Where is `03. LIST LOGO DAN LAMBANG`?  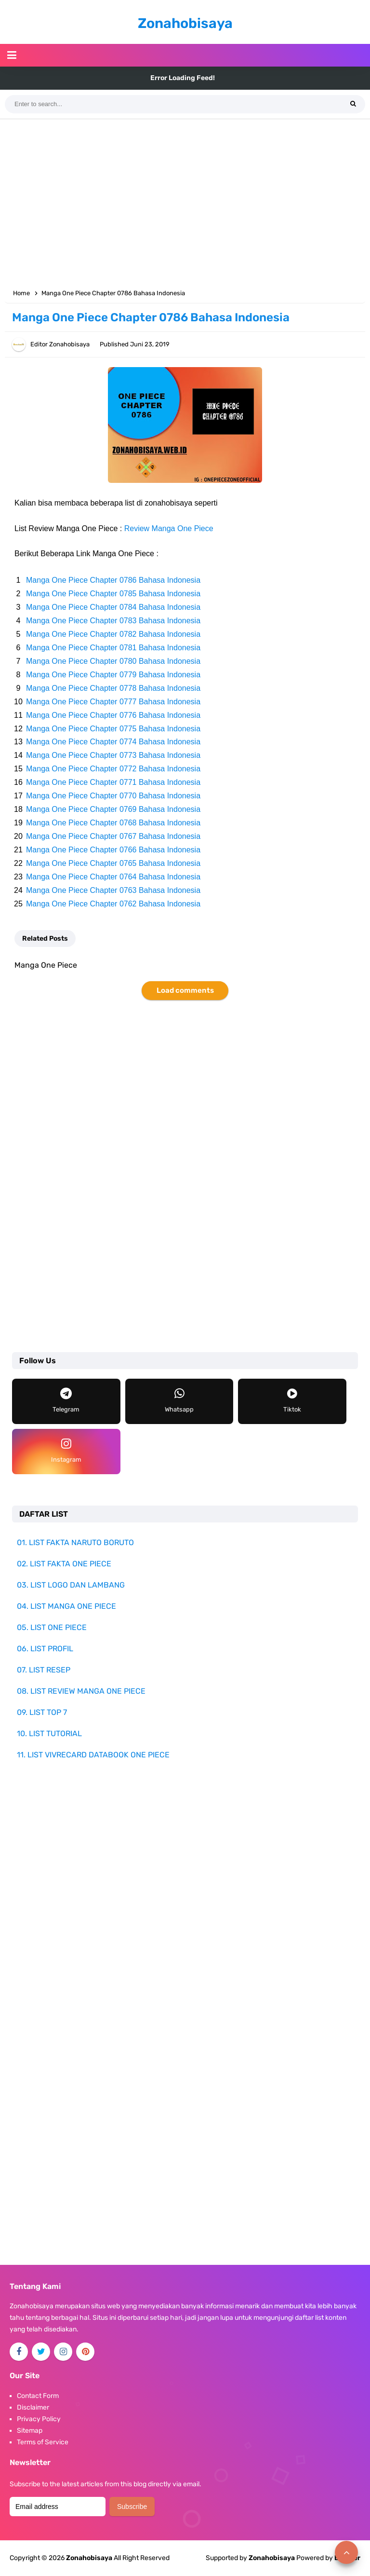 03. LIST LOGO DAN LAMBANG is located at coordinates (71, 1584).